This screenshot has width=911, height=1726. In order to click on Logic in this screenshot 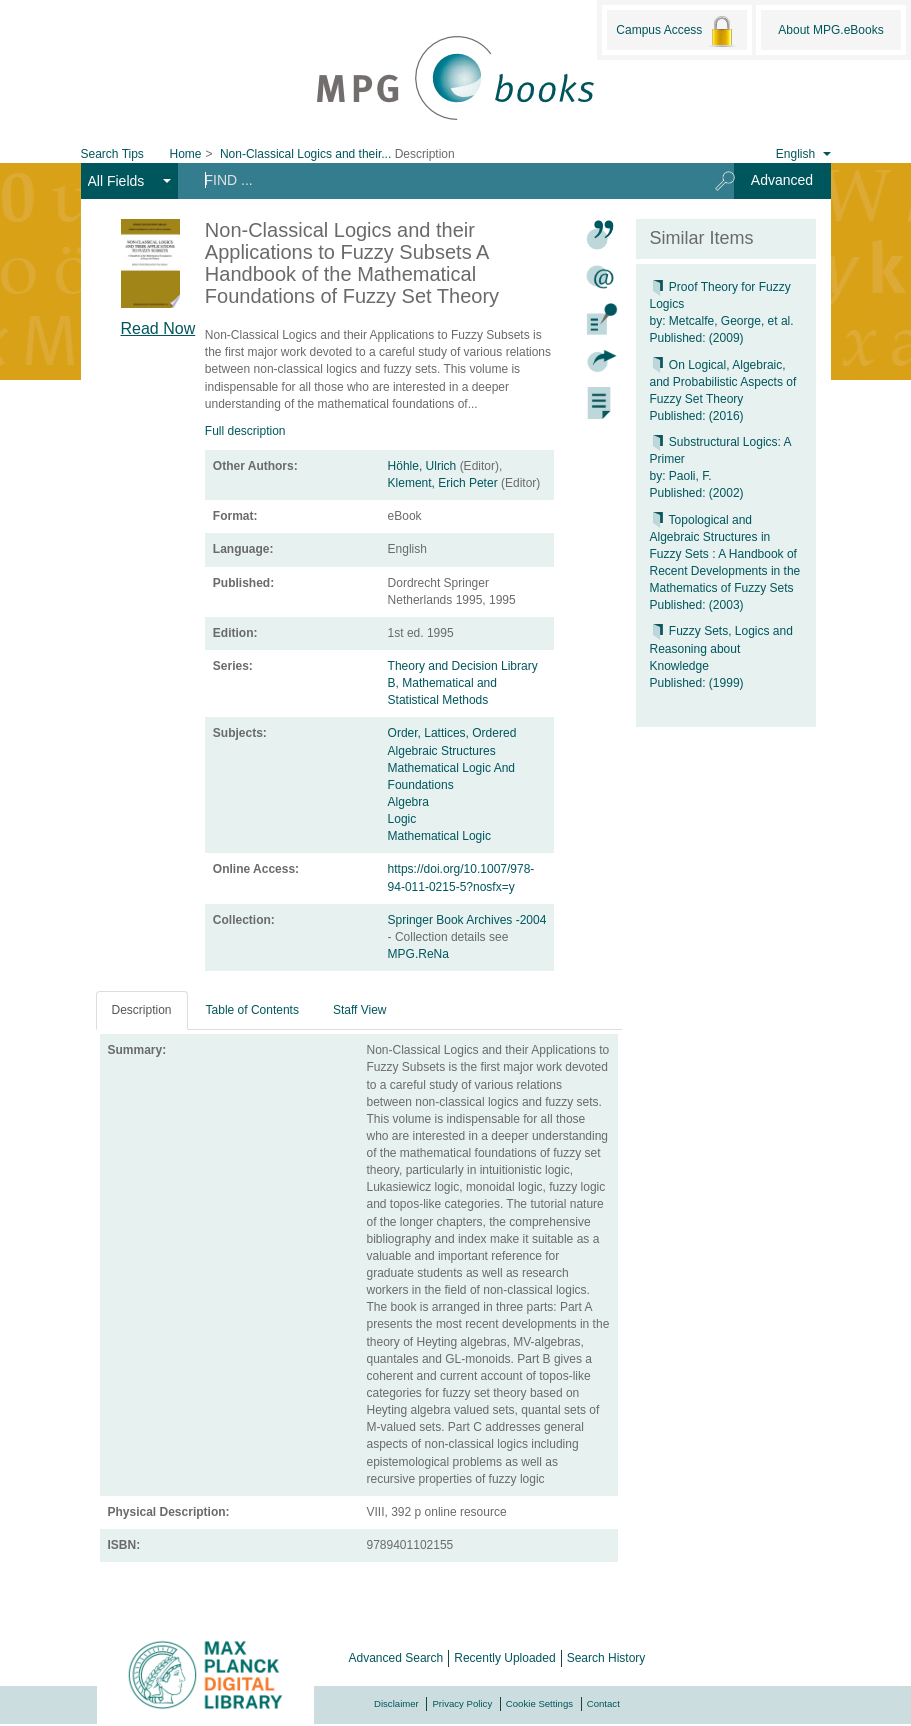, I will do `click(402, 819)`.